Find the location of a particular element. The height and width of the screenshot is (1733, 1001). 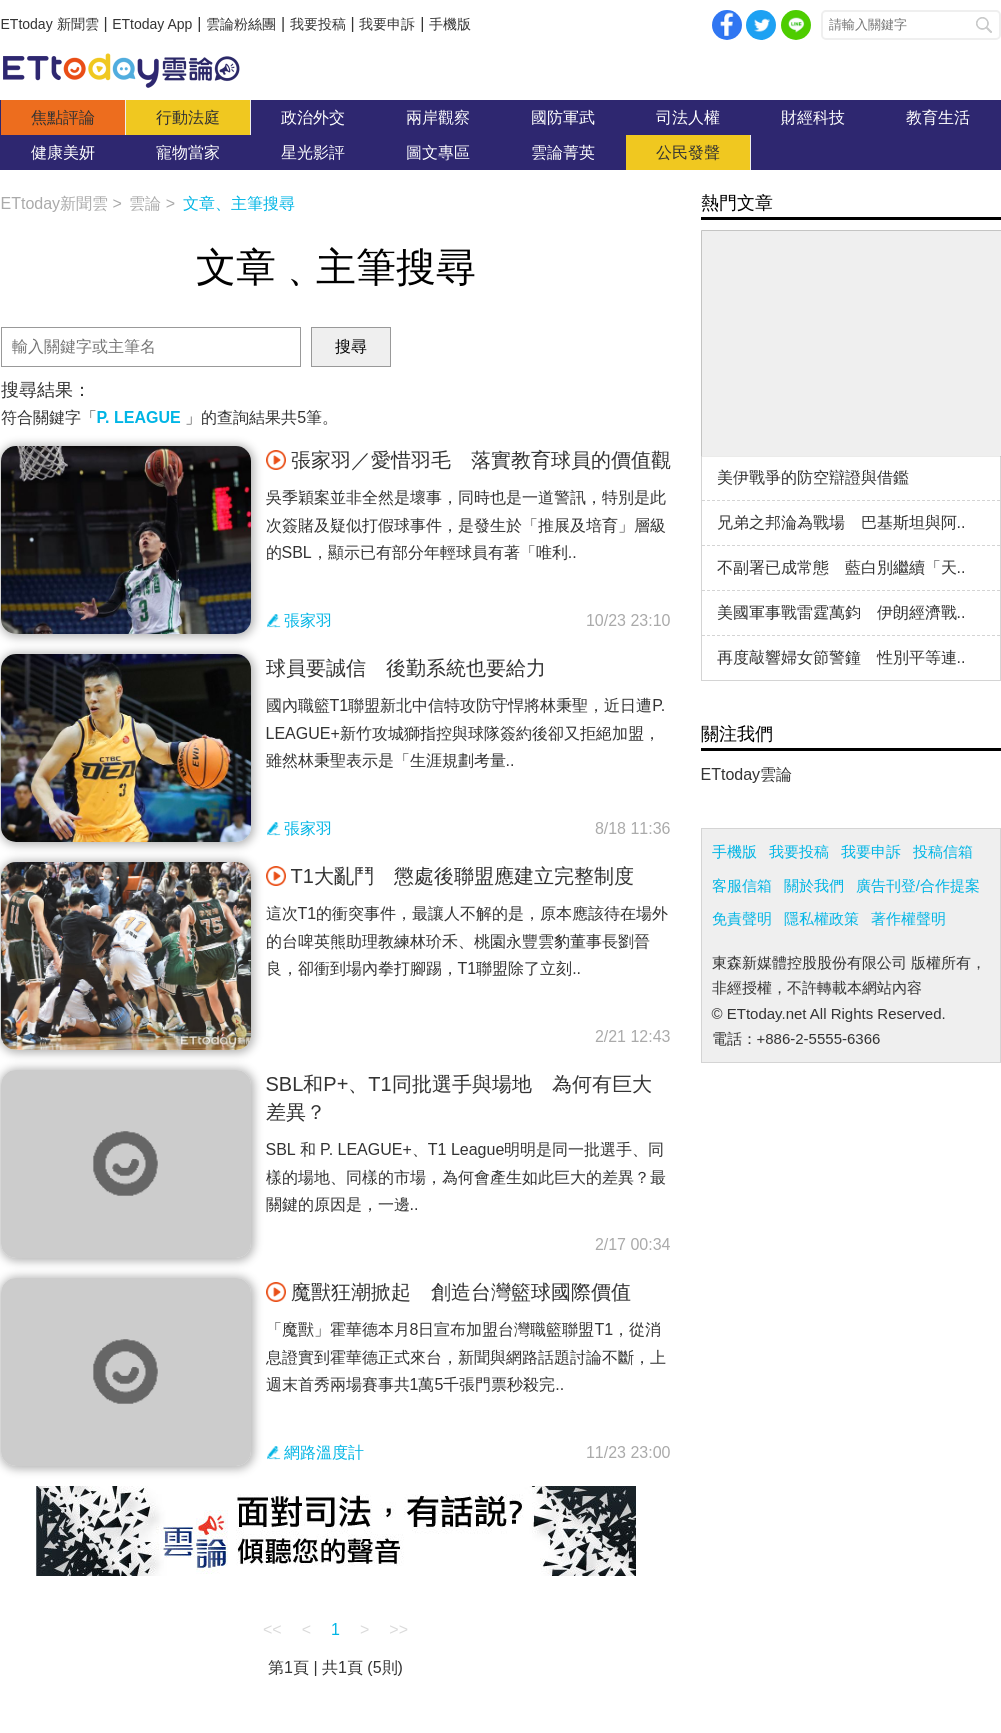

ETtoday 新聞雲 is located at coordinates (50, 24).